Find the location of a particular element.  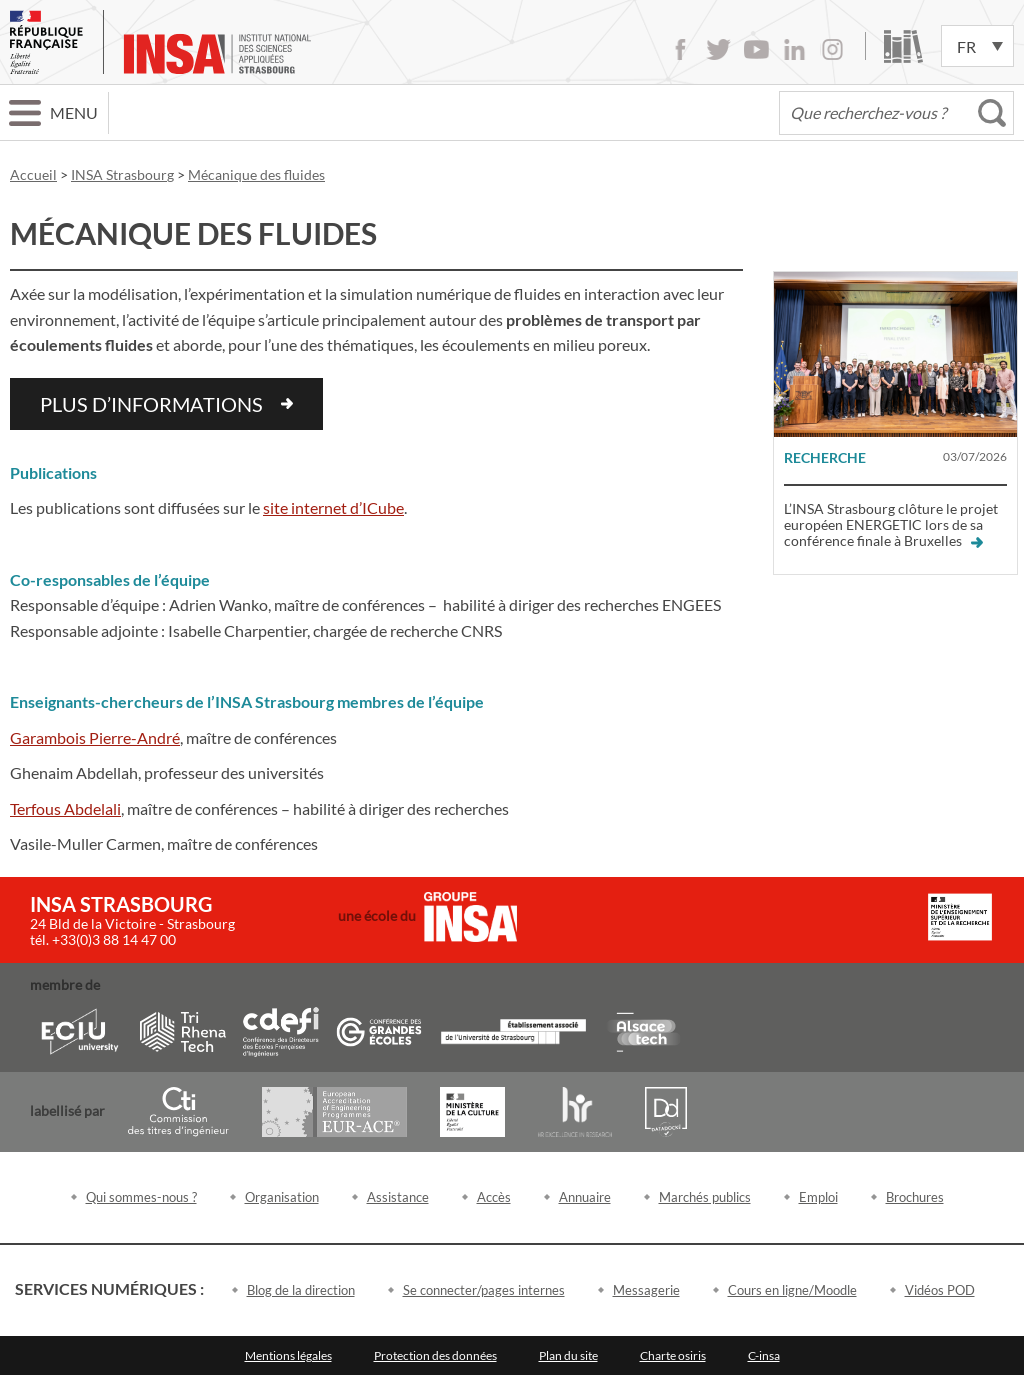

Protection des données is located at coordinates (435, 1355).